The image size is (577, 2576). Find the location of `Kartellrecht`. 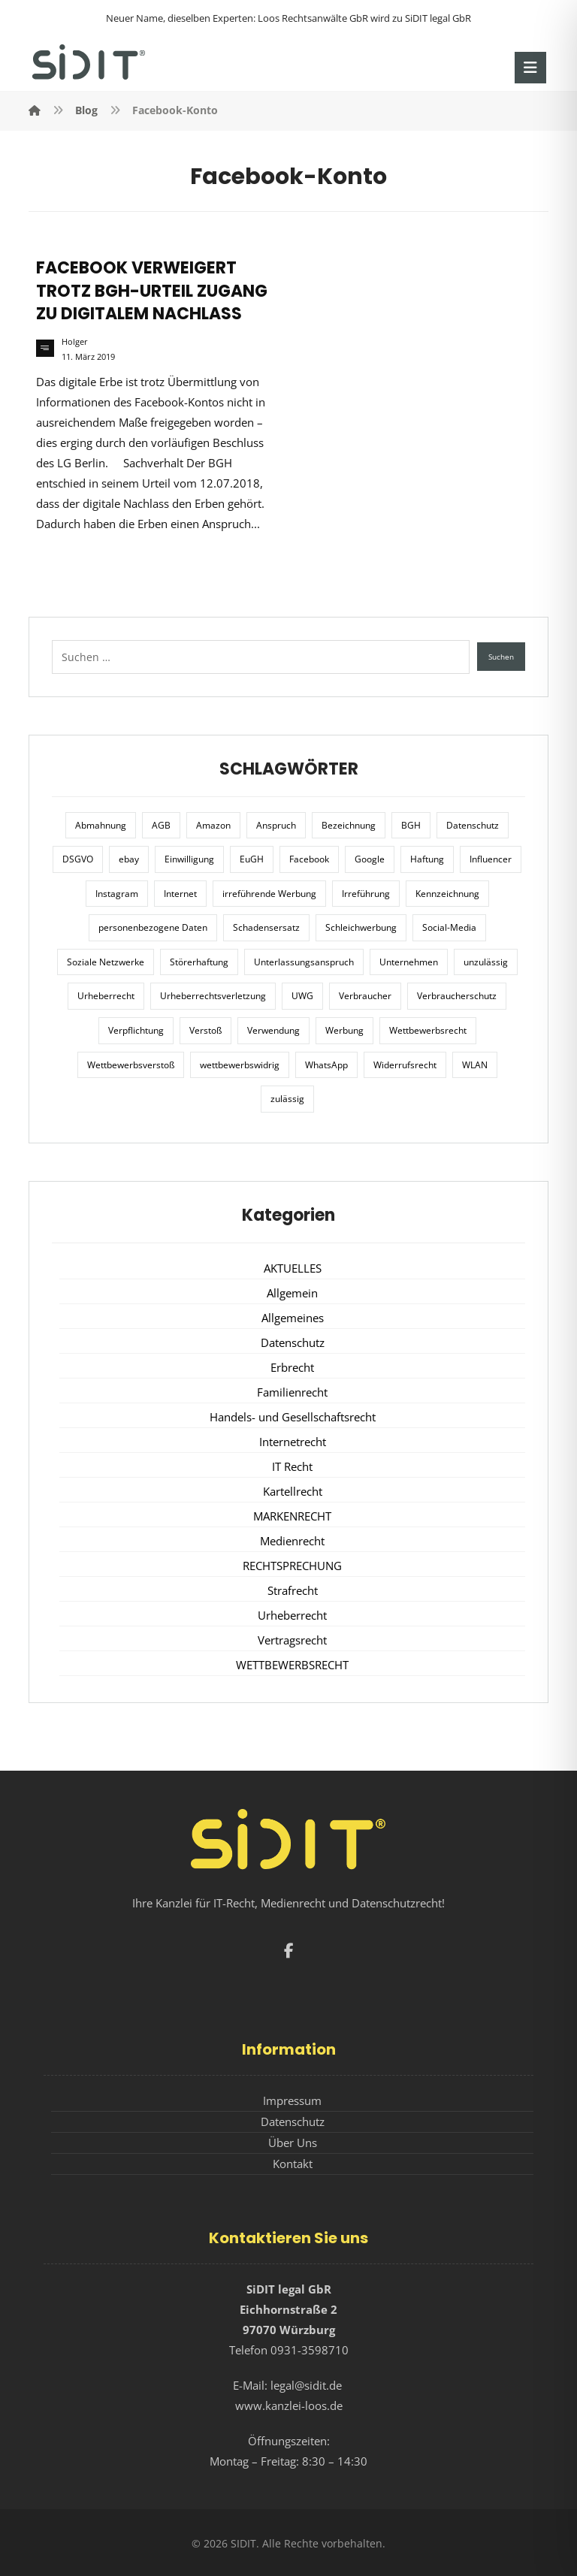

Kartellrecht is located at coordinates (292, 1491).